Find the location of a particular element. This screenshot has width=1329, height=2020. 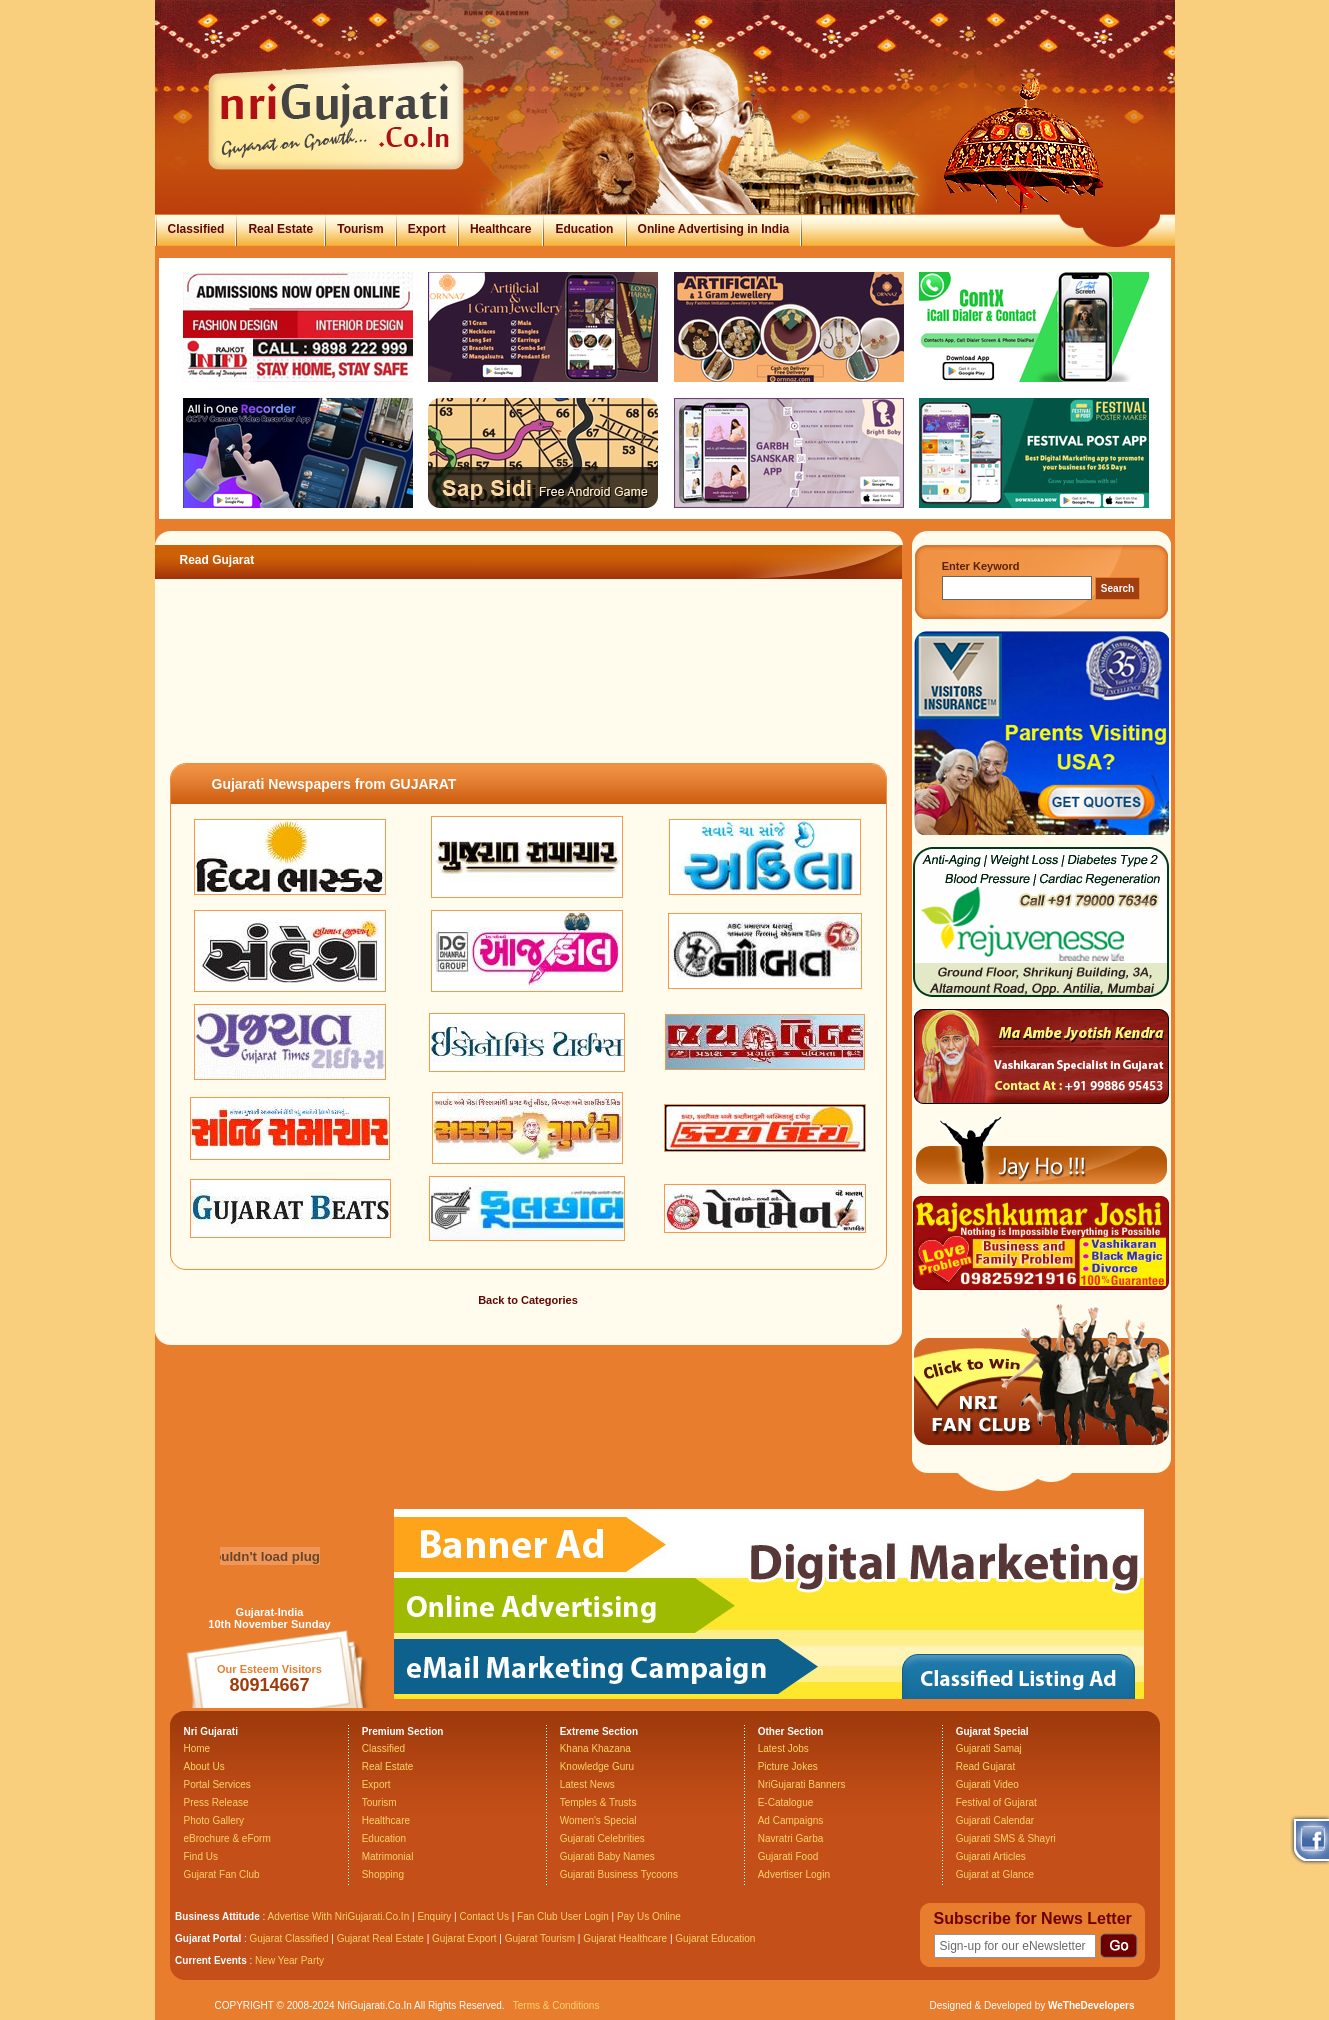

Press Release is located at coordinates (216, 1802).